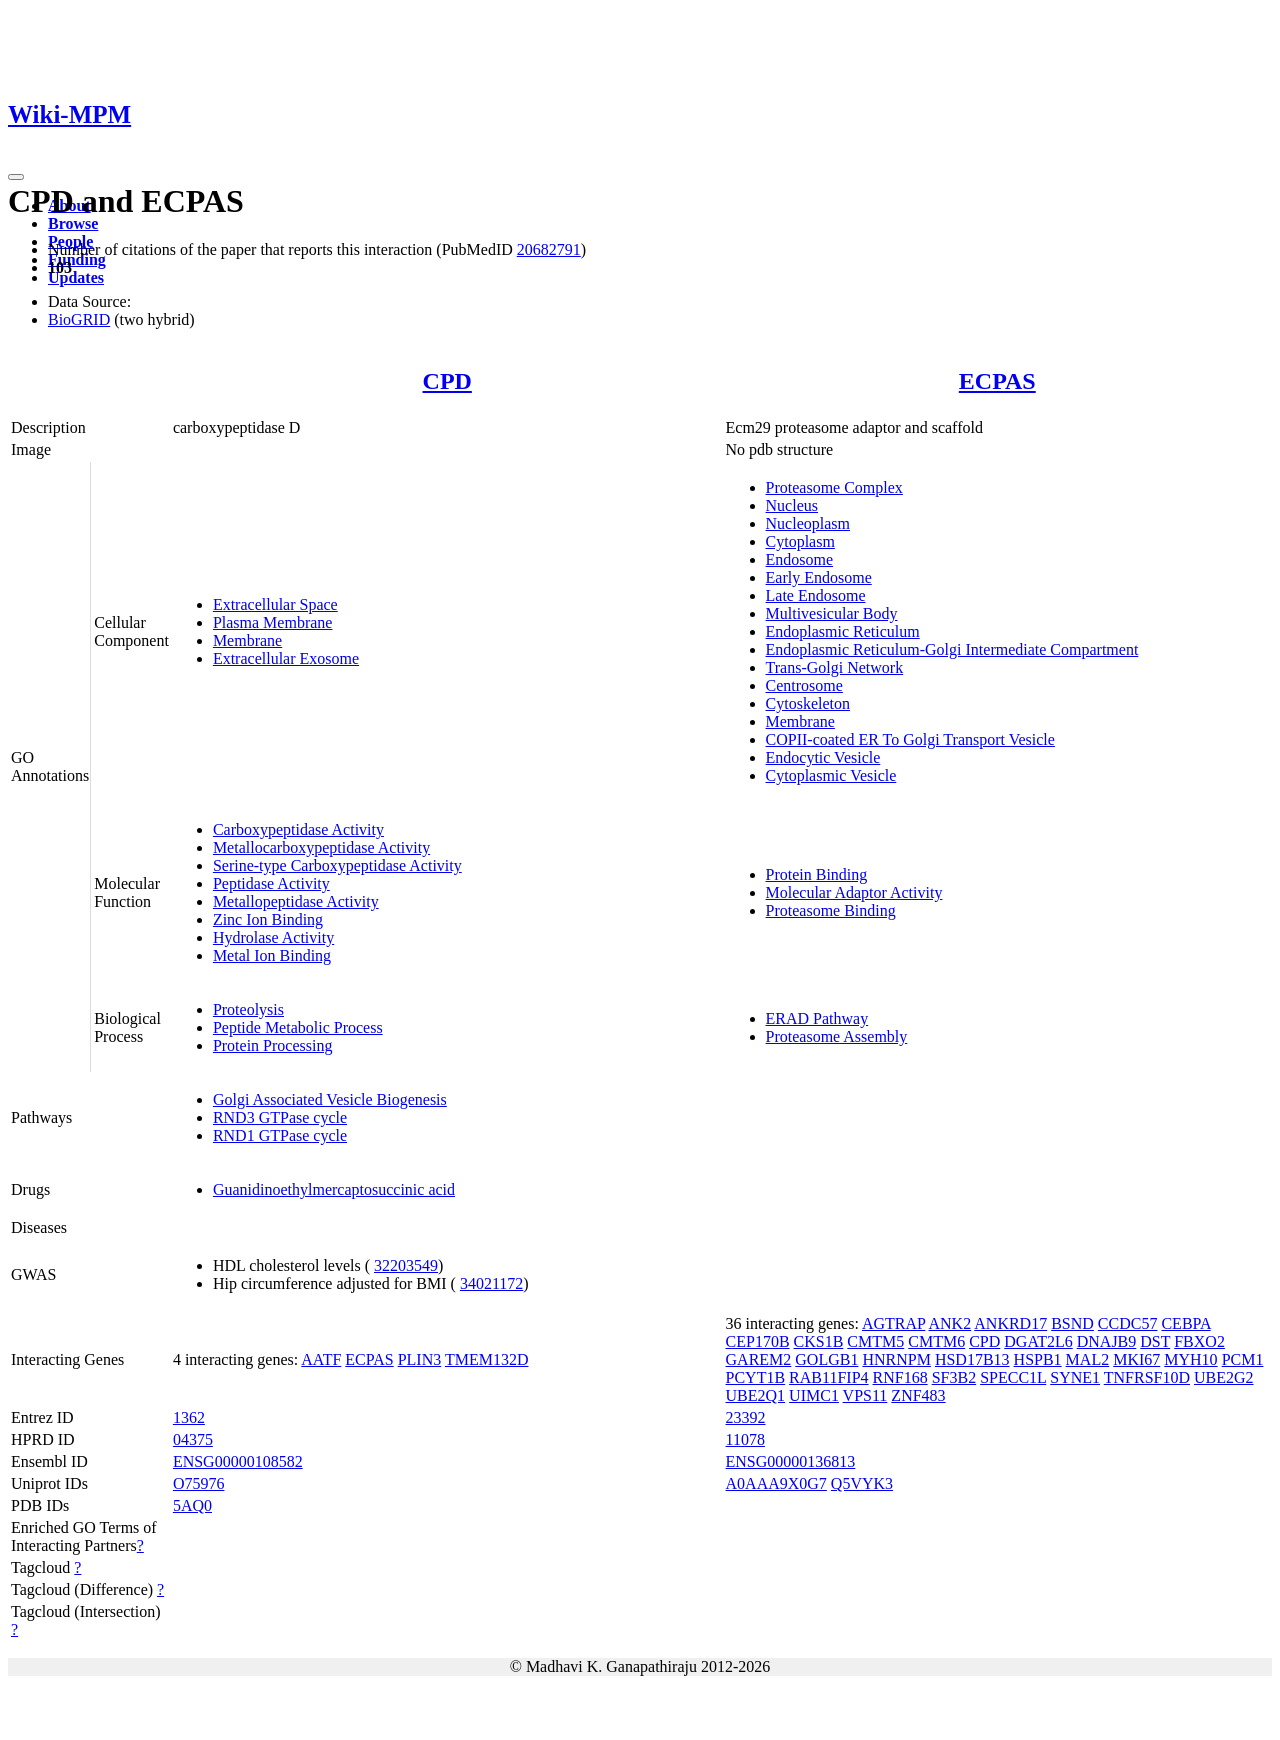 This screenshot has width=1280, height=1740. What do you see at coordinates (997, 381) in the screenshot?
I see `ECPAS` at bounding box center [997, 381].